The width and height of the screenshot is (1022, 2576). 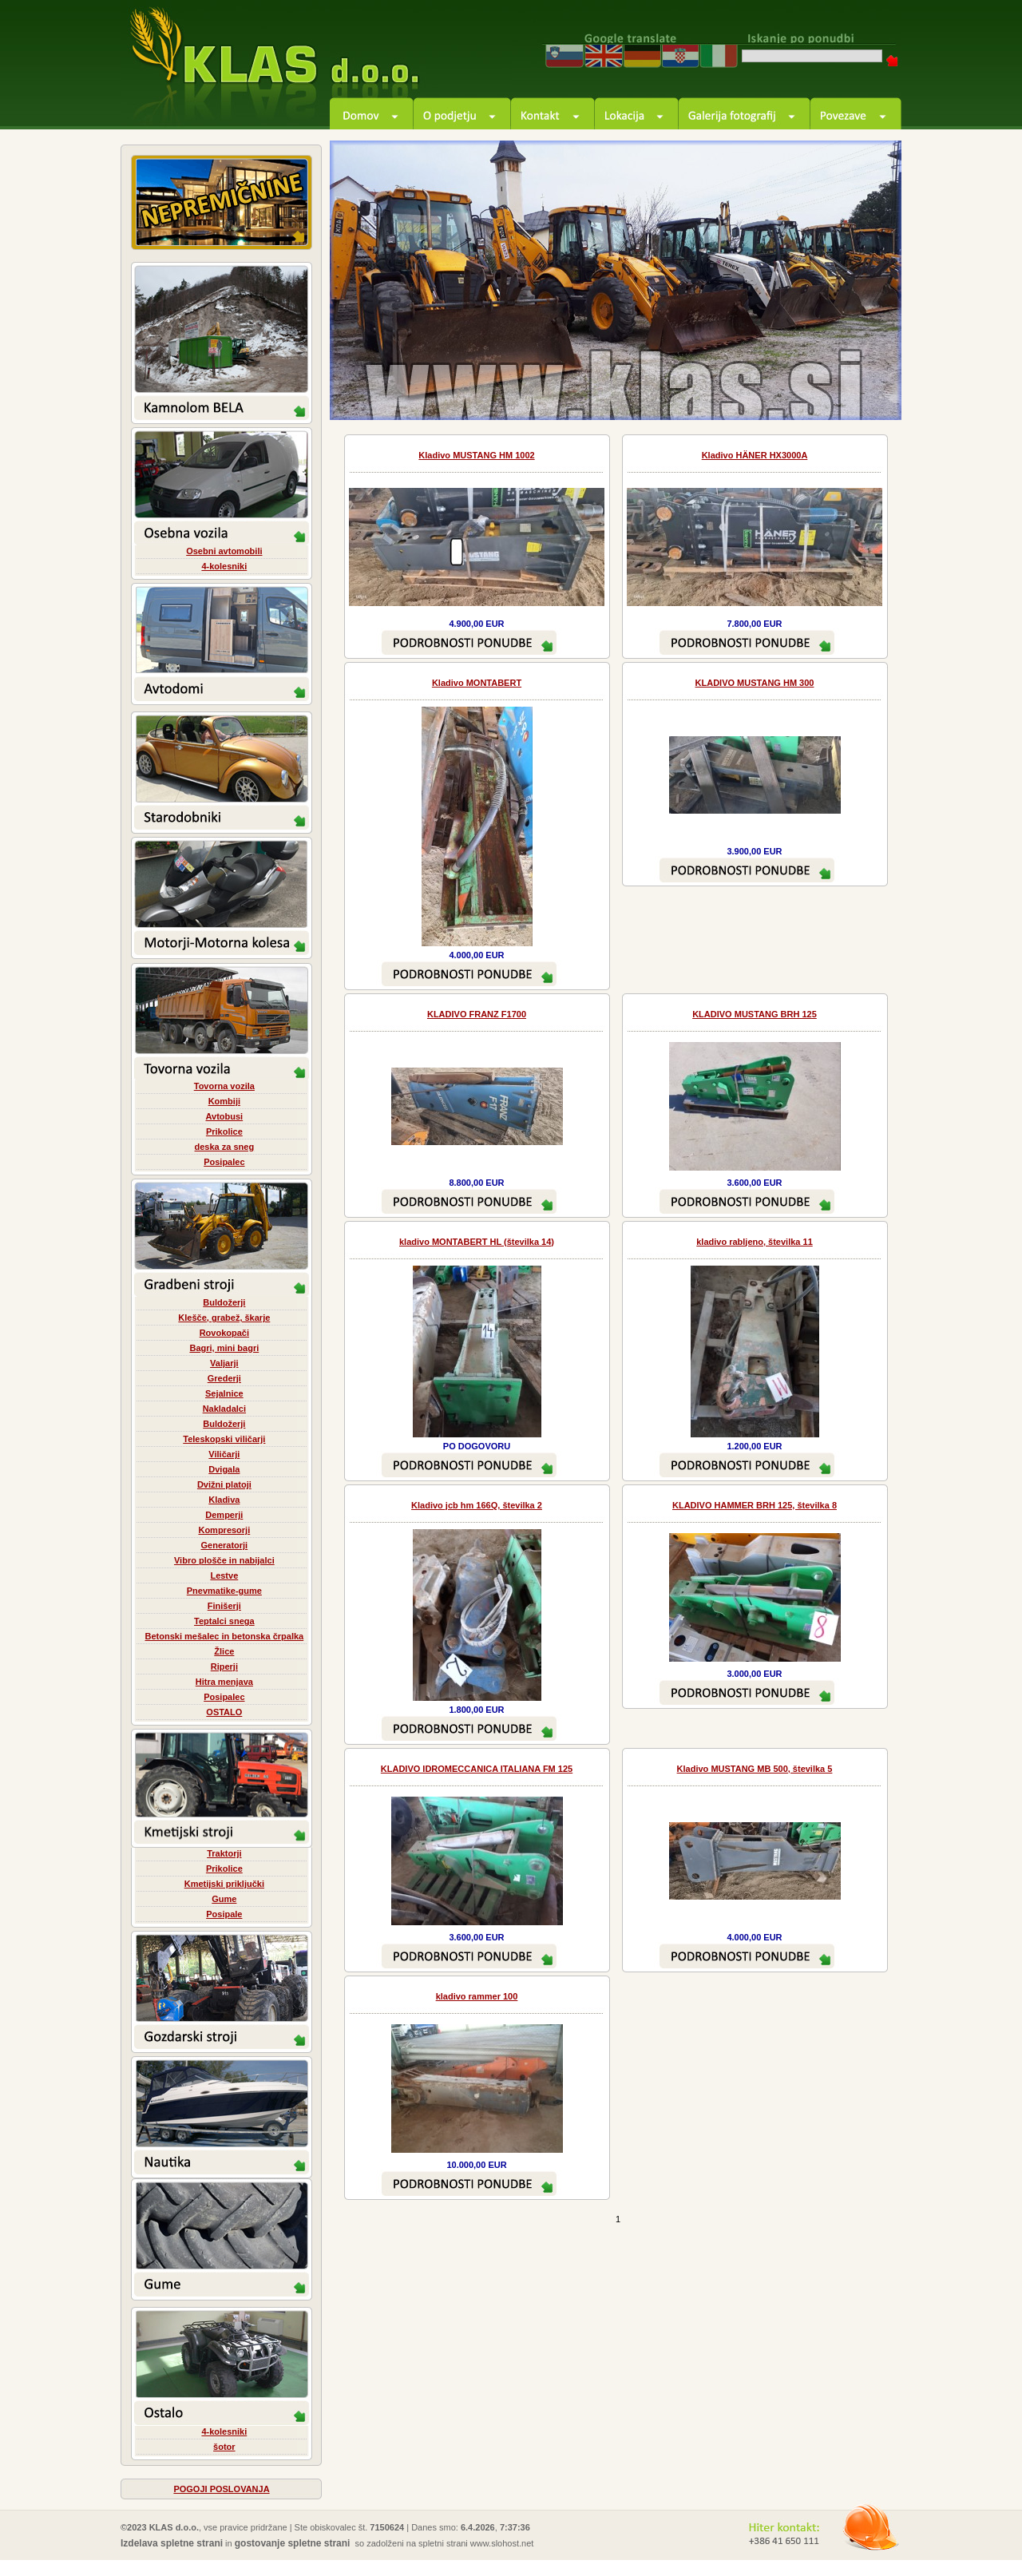 I want to click on 4-kolesniki, so click(x=224, y=566).